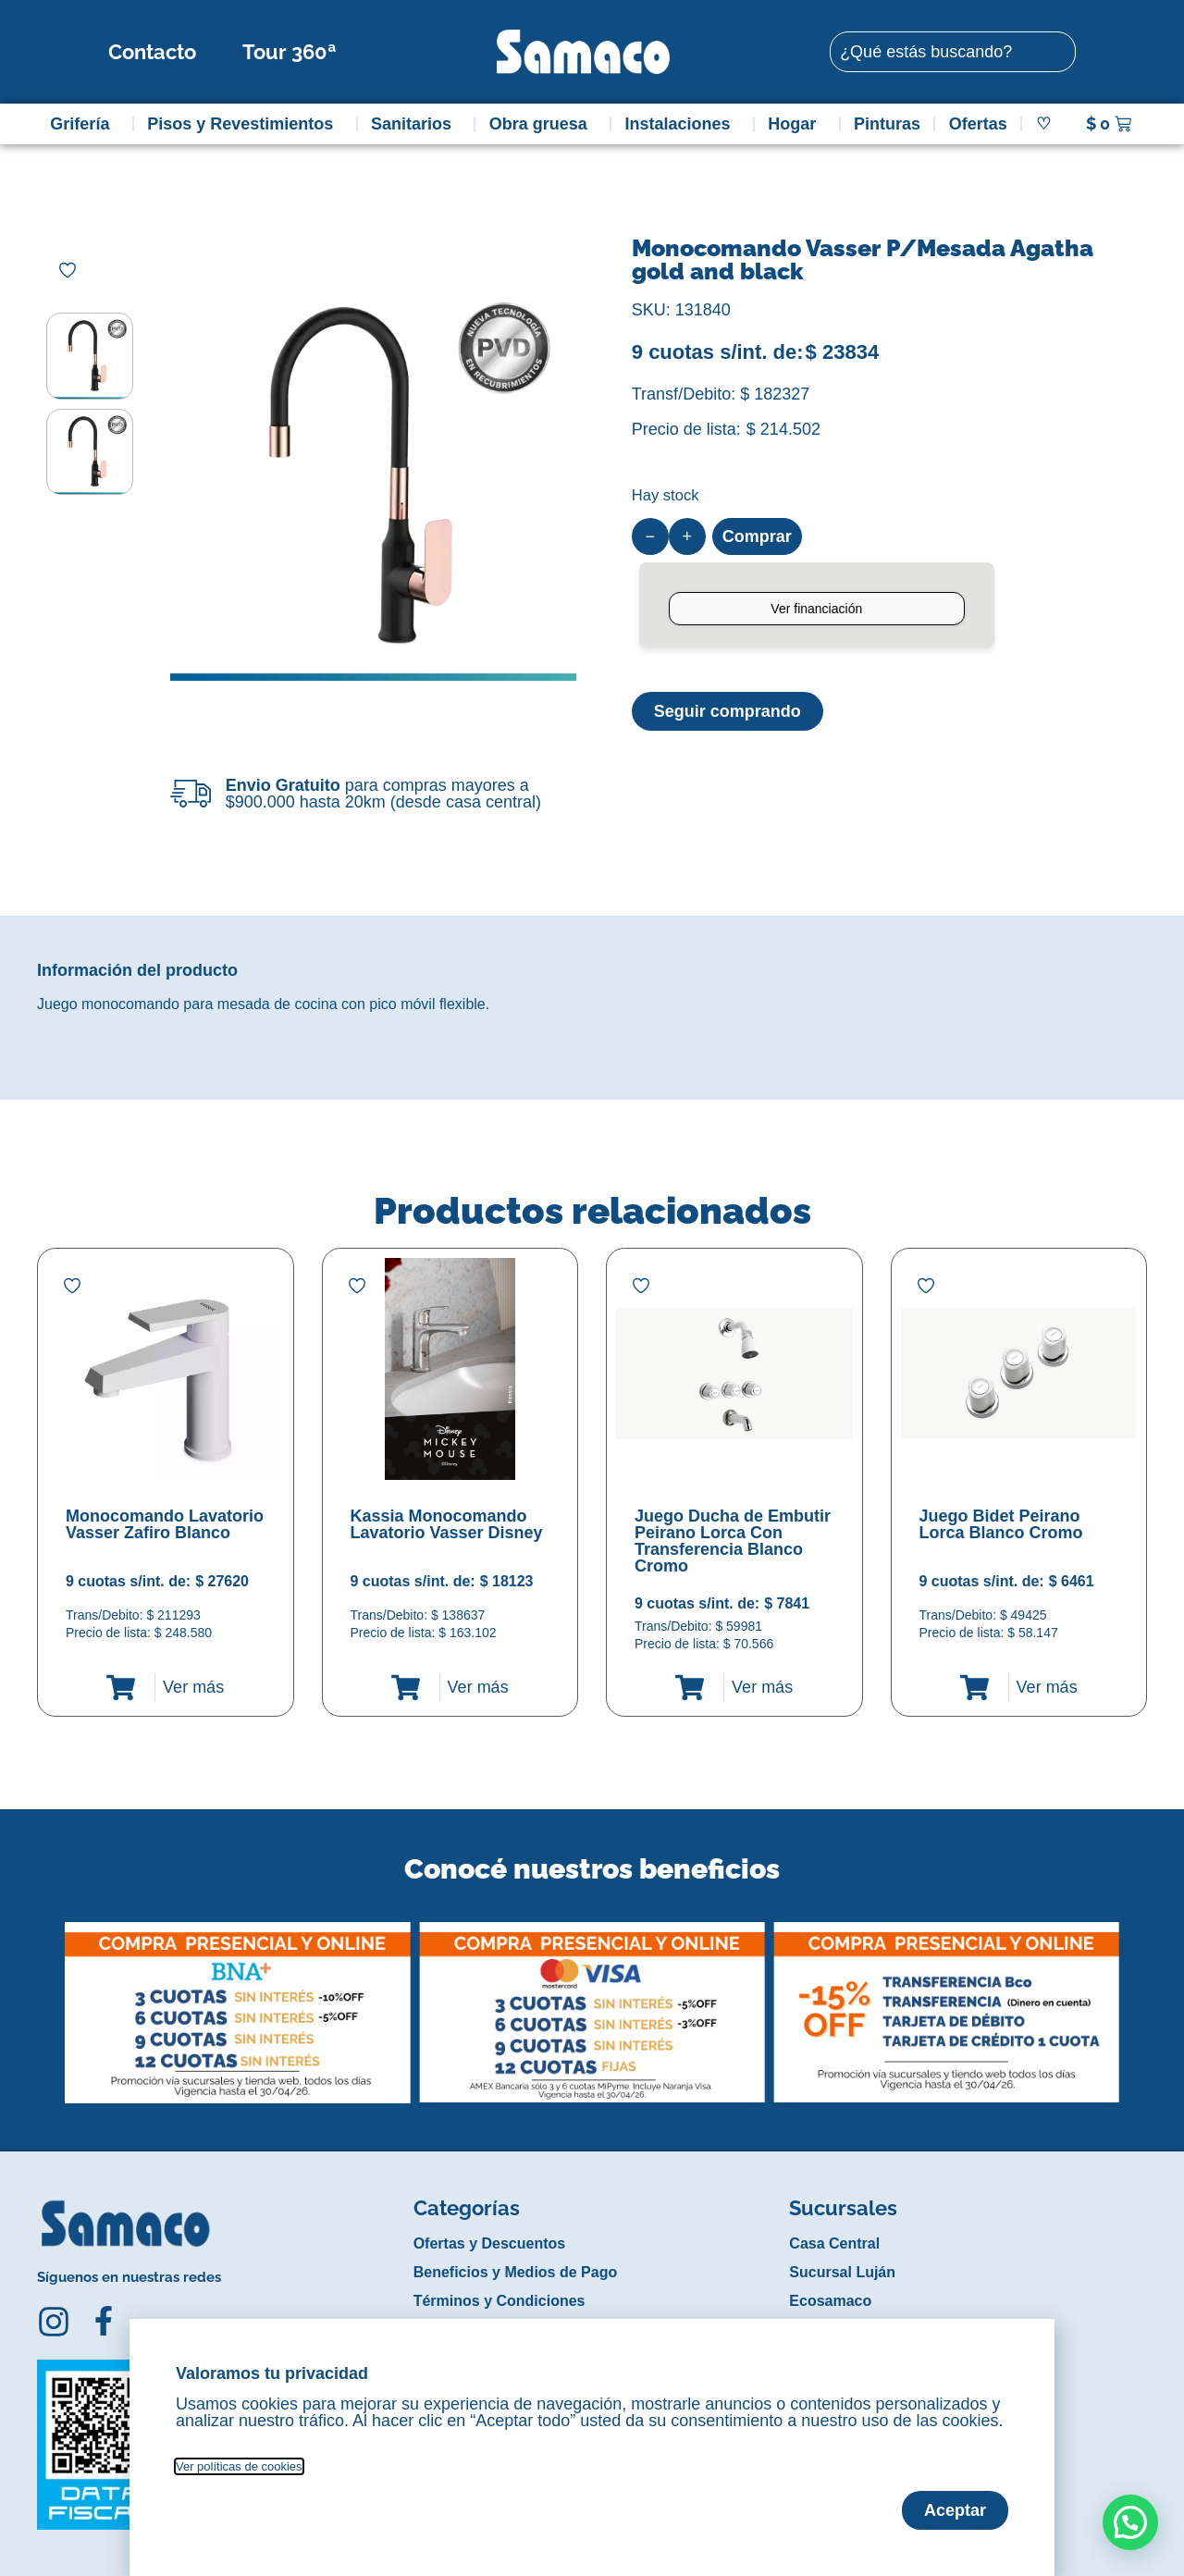 Image resolution: width=1184 pixels, height=2576 pixels. I want to click on Obra gruesa, so click(543, 124).